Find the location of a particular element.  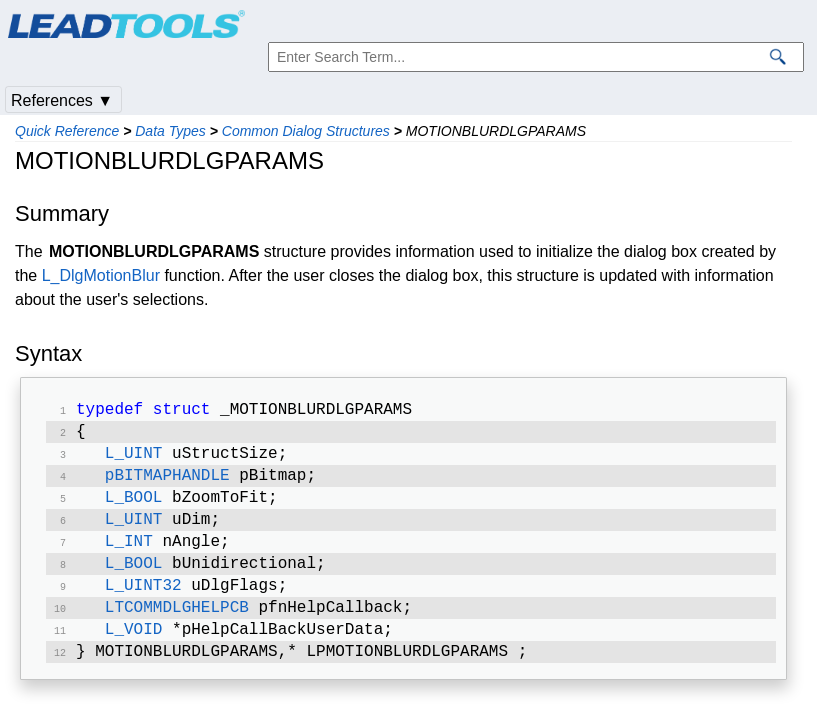

L_UINT32 is located at coordinates (143, 604).